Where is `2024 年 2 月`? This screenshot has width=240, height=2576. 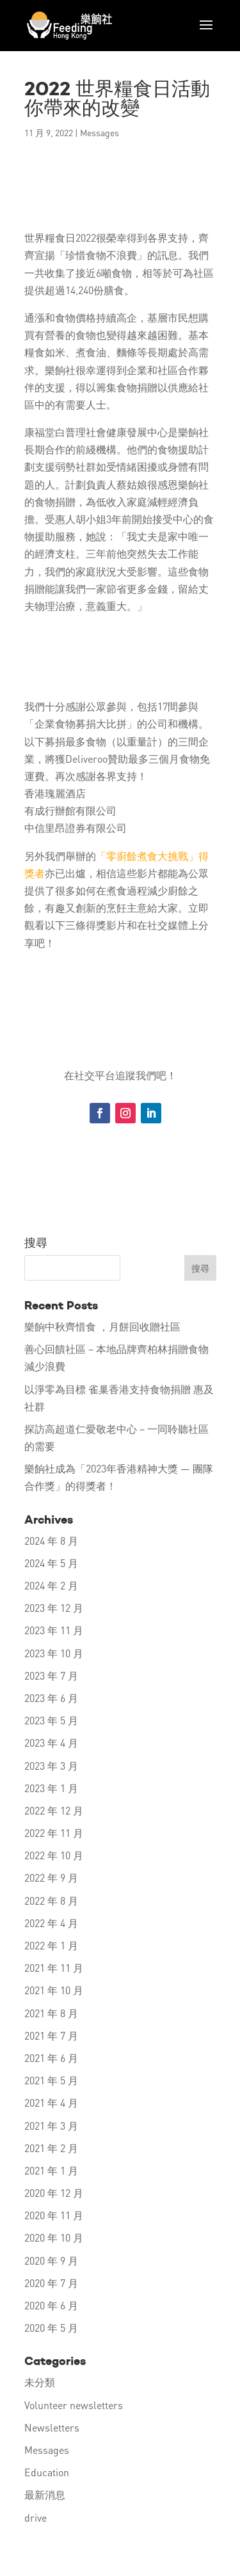
2024 年 2 月 is located at coordinates (51, 1585).